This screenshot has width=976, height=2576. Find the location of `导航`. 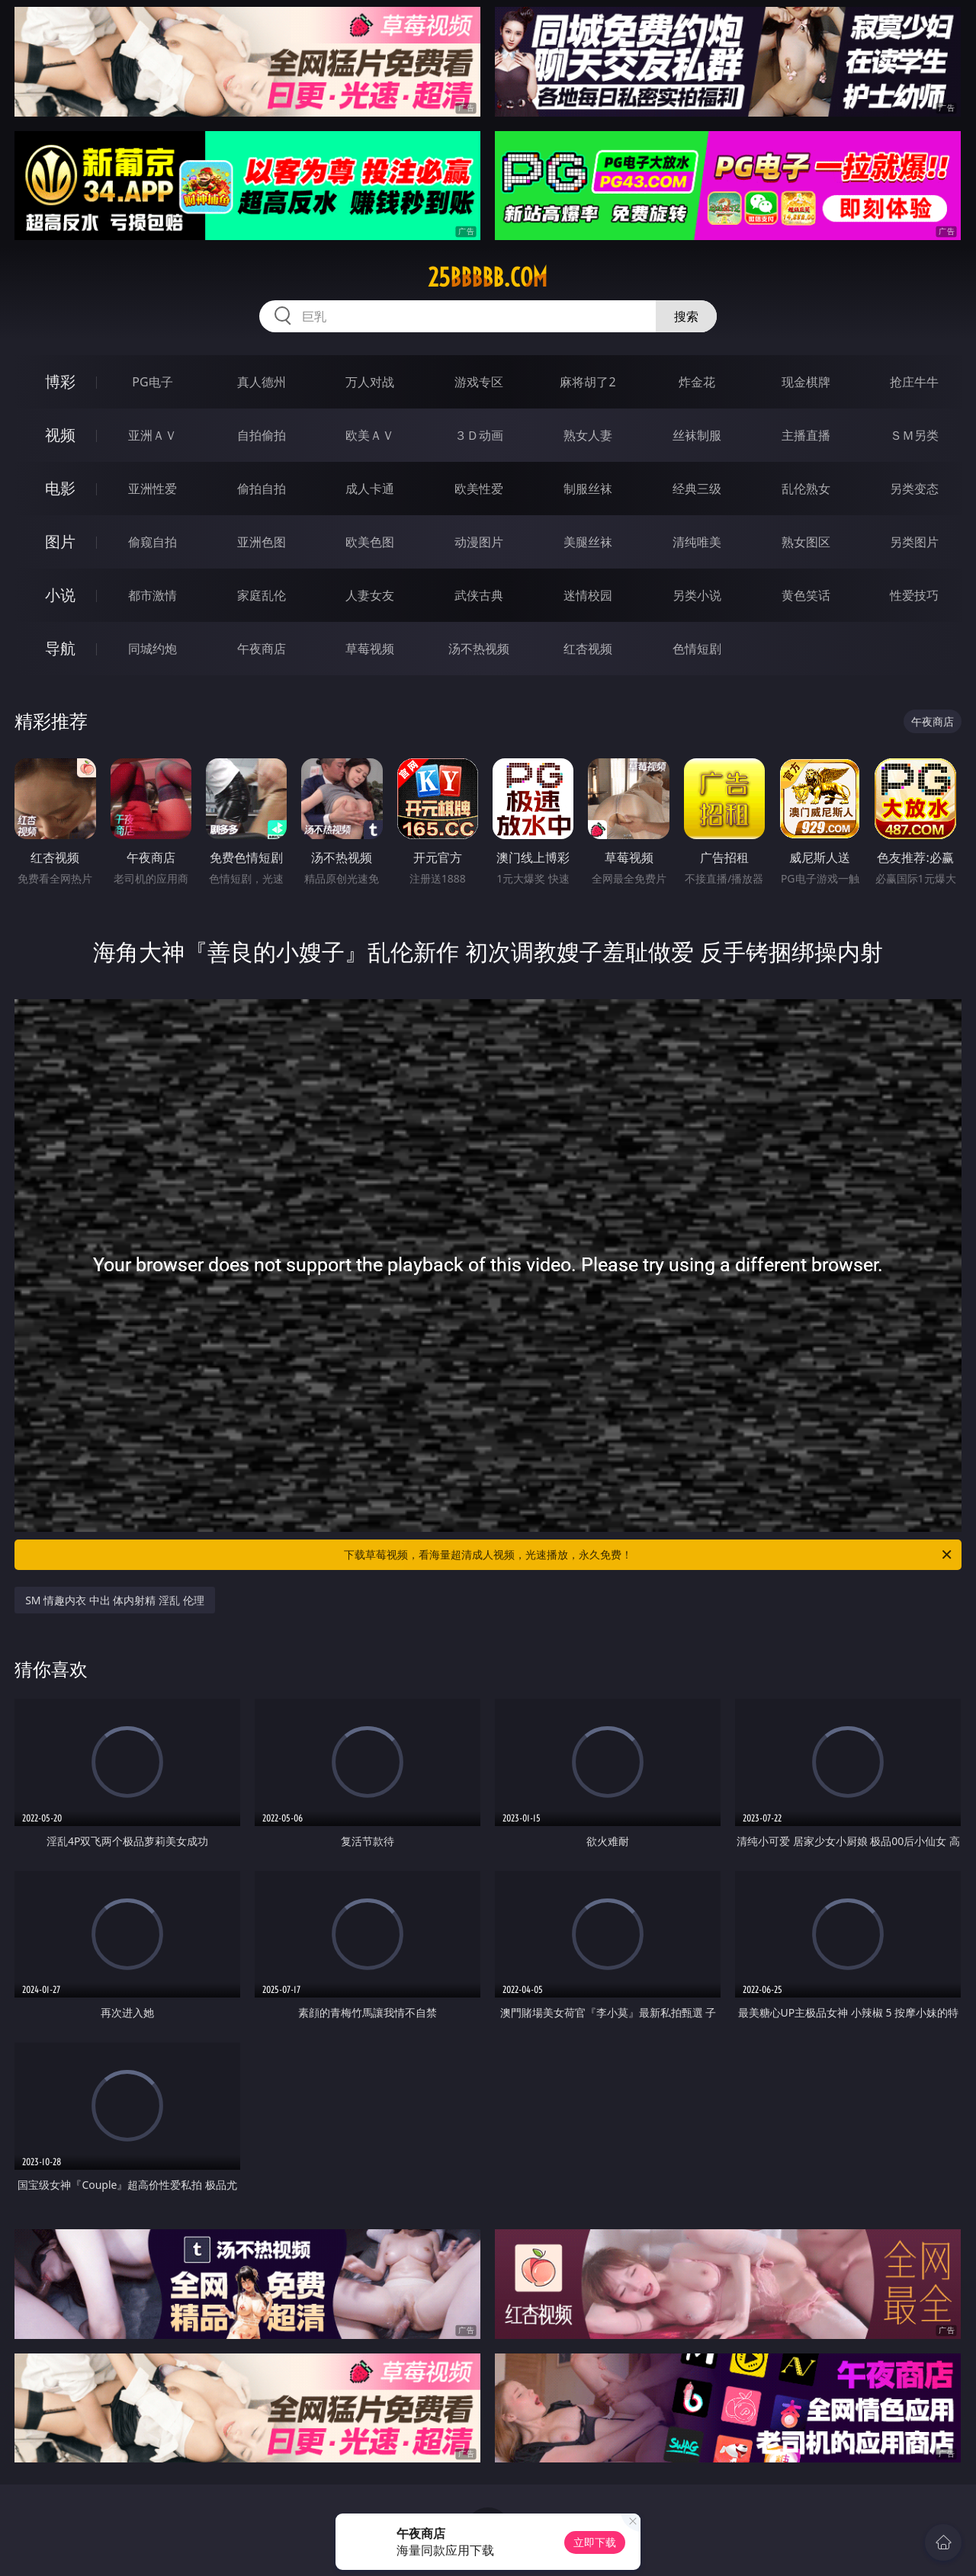

导航 is located at coordinates (60, 648).